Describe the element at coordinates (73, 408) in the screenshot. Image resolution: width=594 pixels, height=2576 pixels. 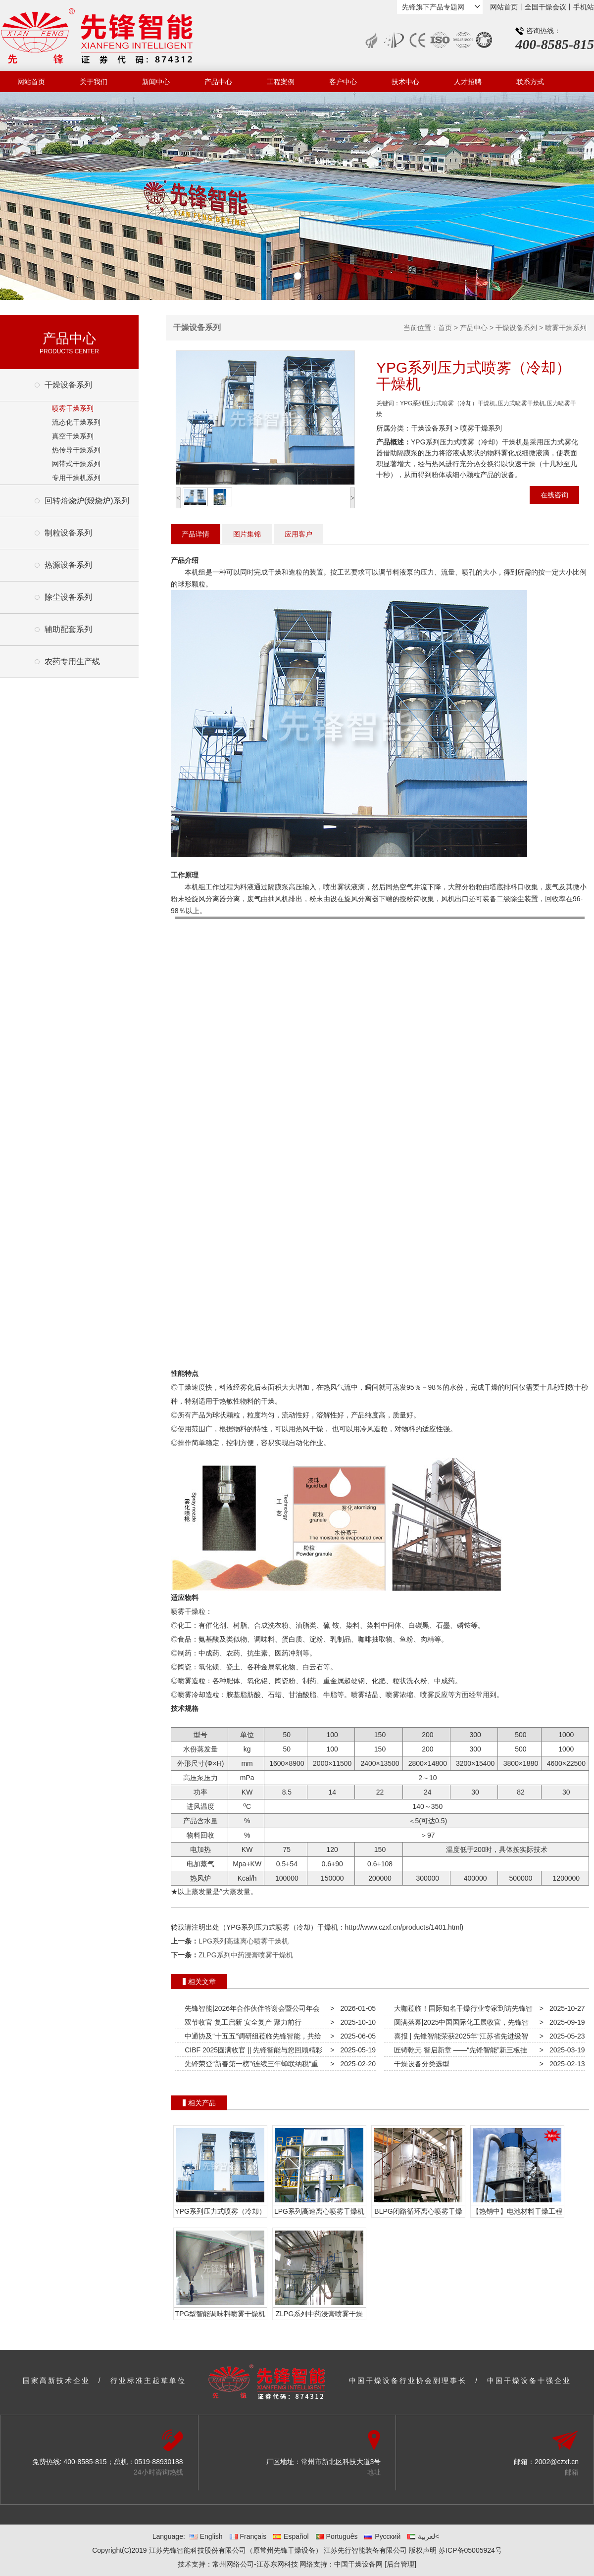
I see `喷雾干燥系列` at that location.